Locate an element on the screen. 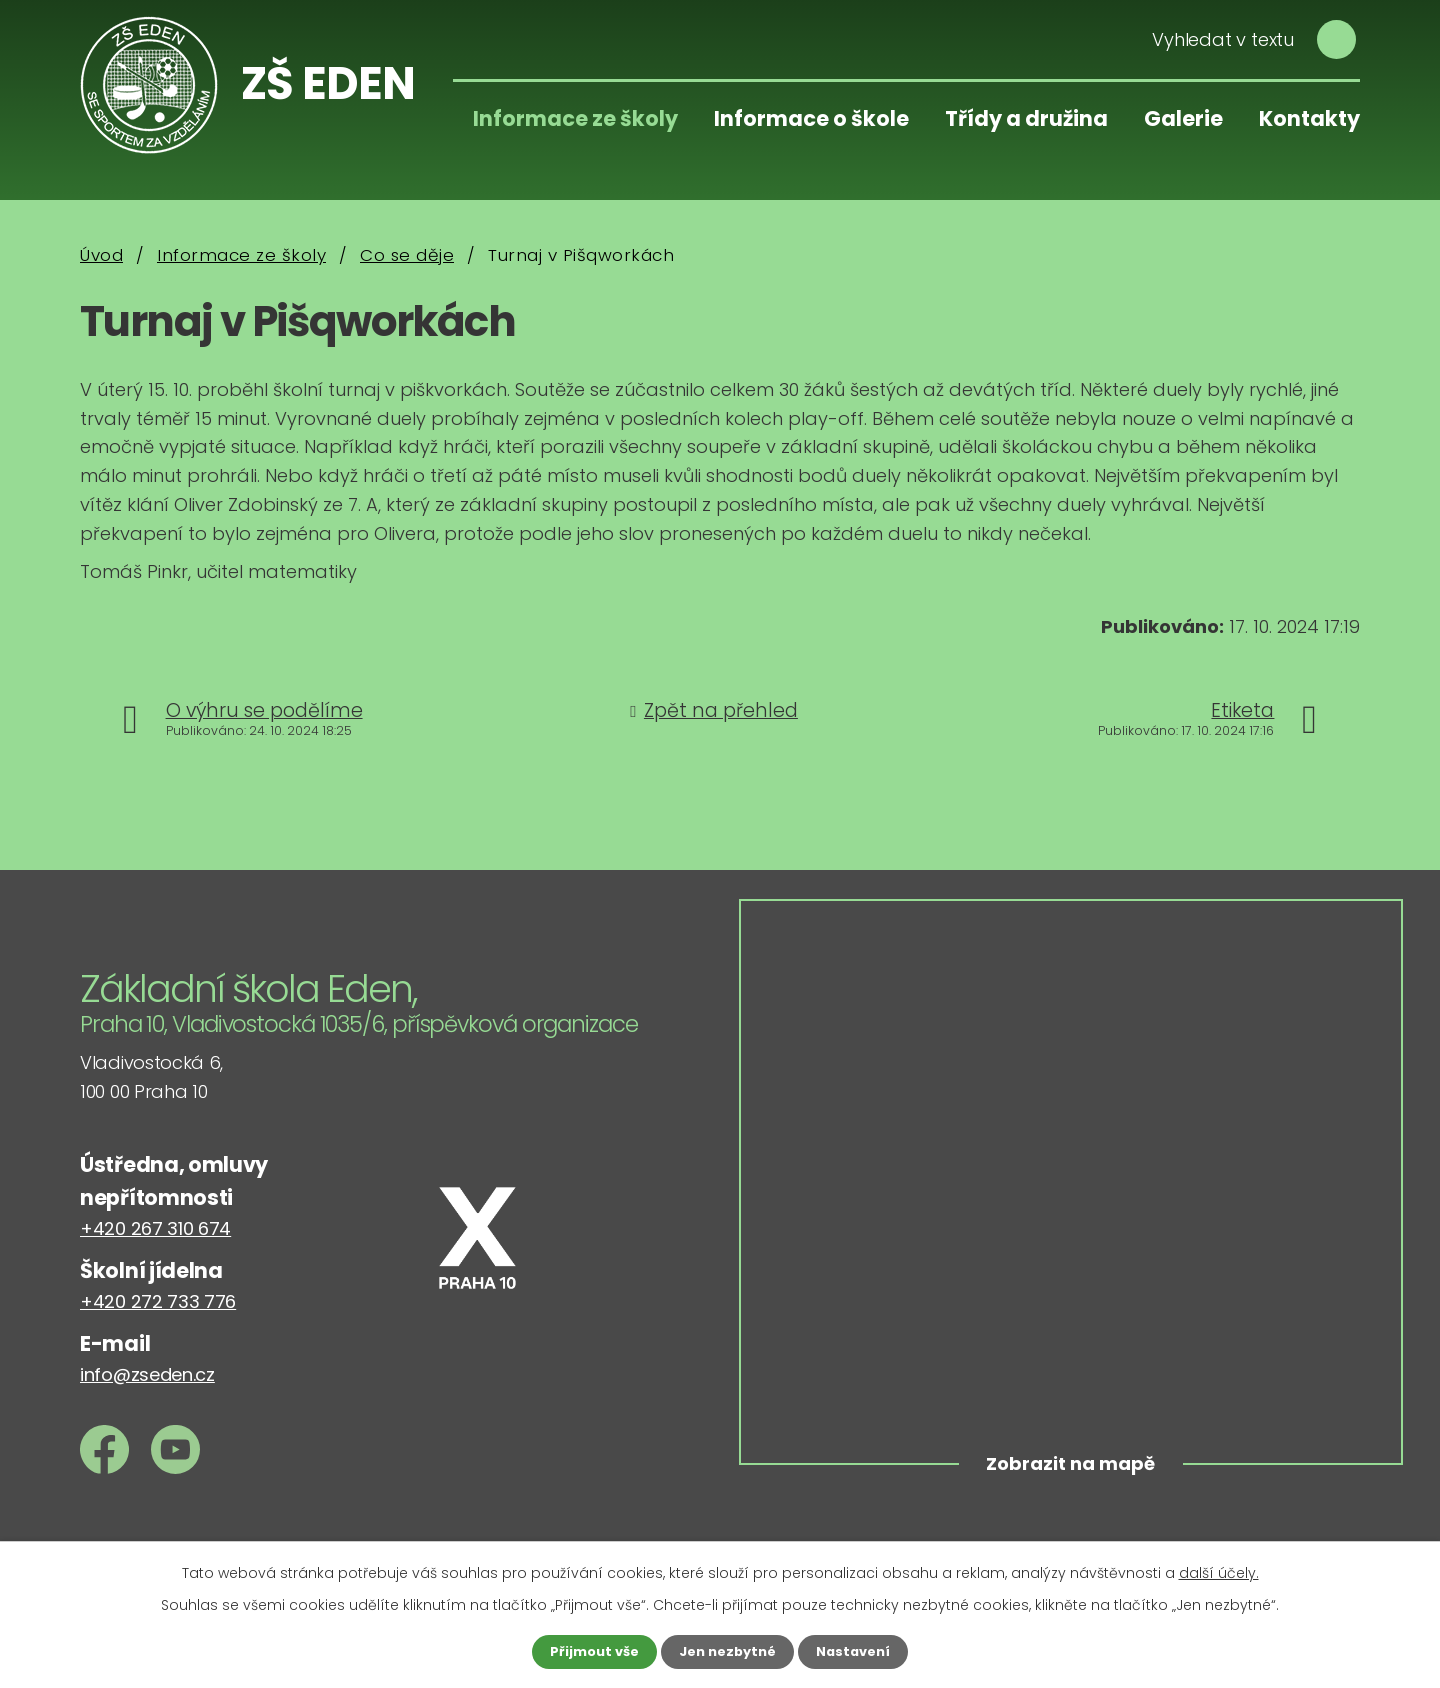 The width and height of the screenshot is (1440, 1688). Galerie is located at coordinates (1183, 118).